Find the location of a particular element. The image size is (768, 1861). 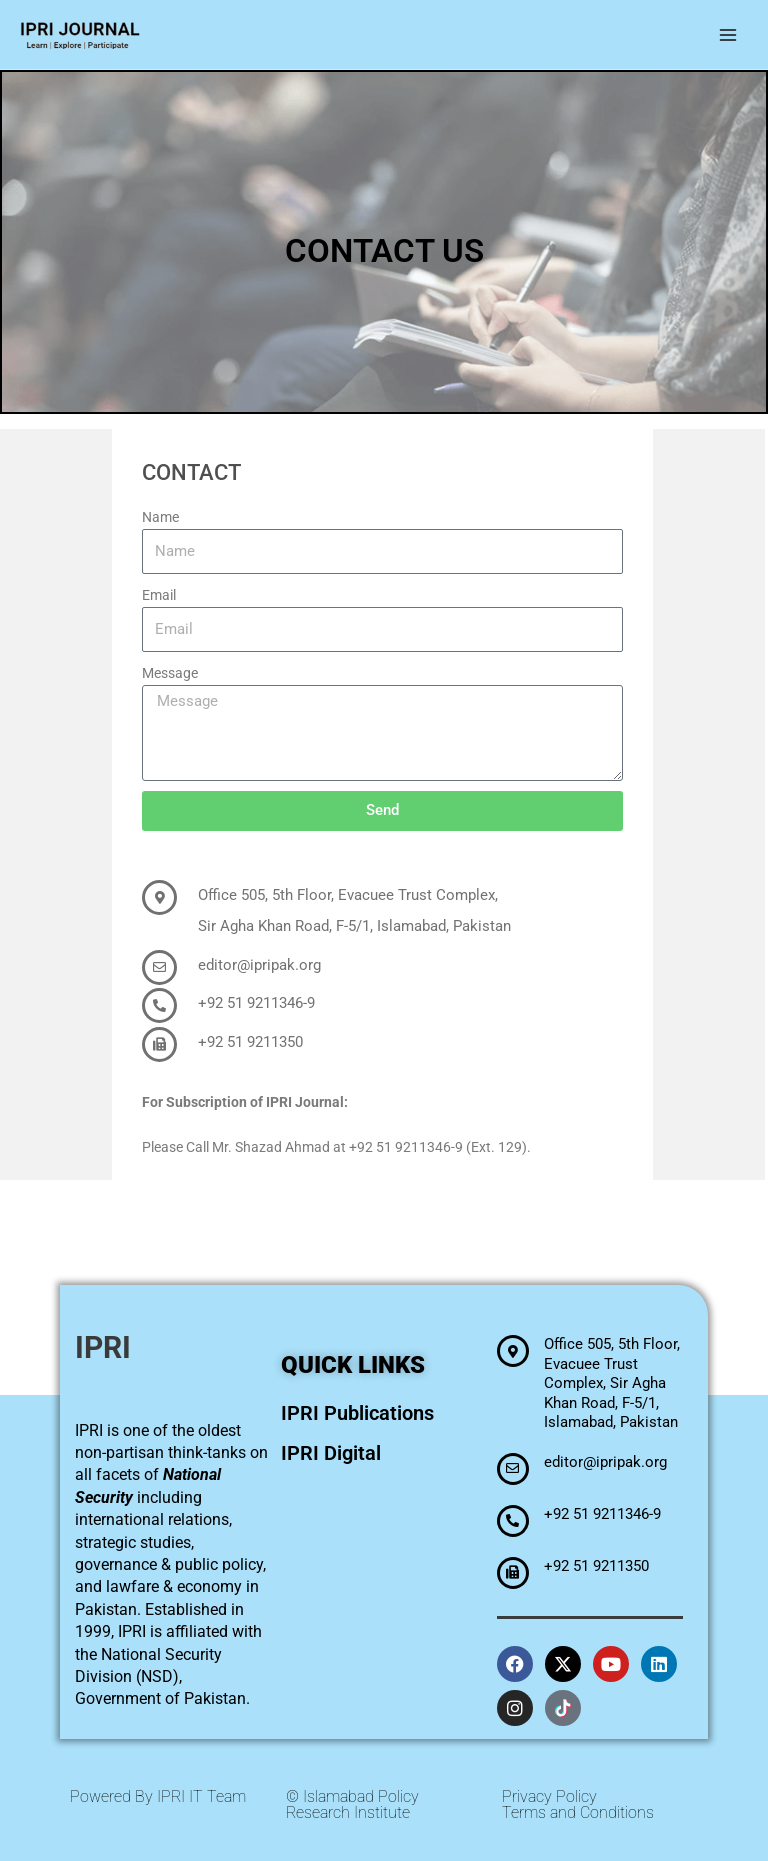

IPRI Publications is located at coordinates (357, 1413).